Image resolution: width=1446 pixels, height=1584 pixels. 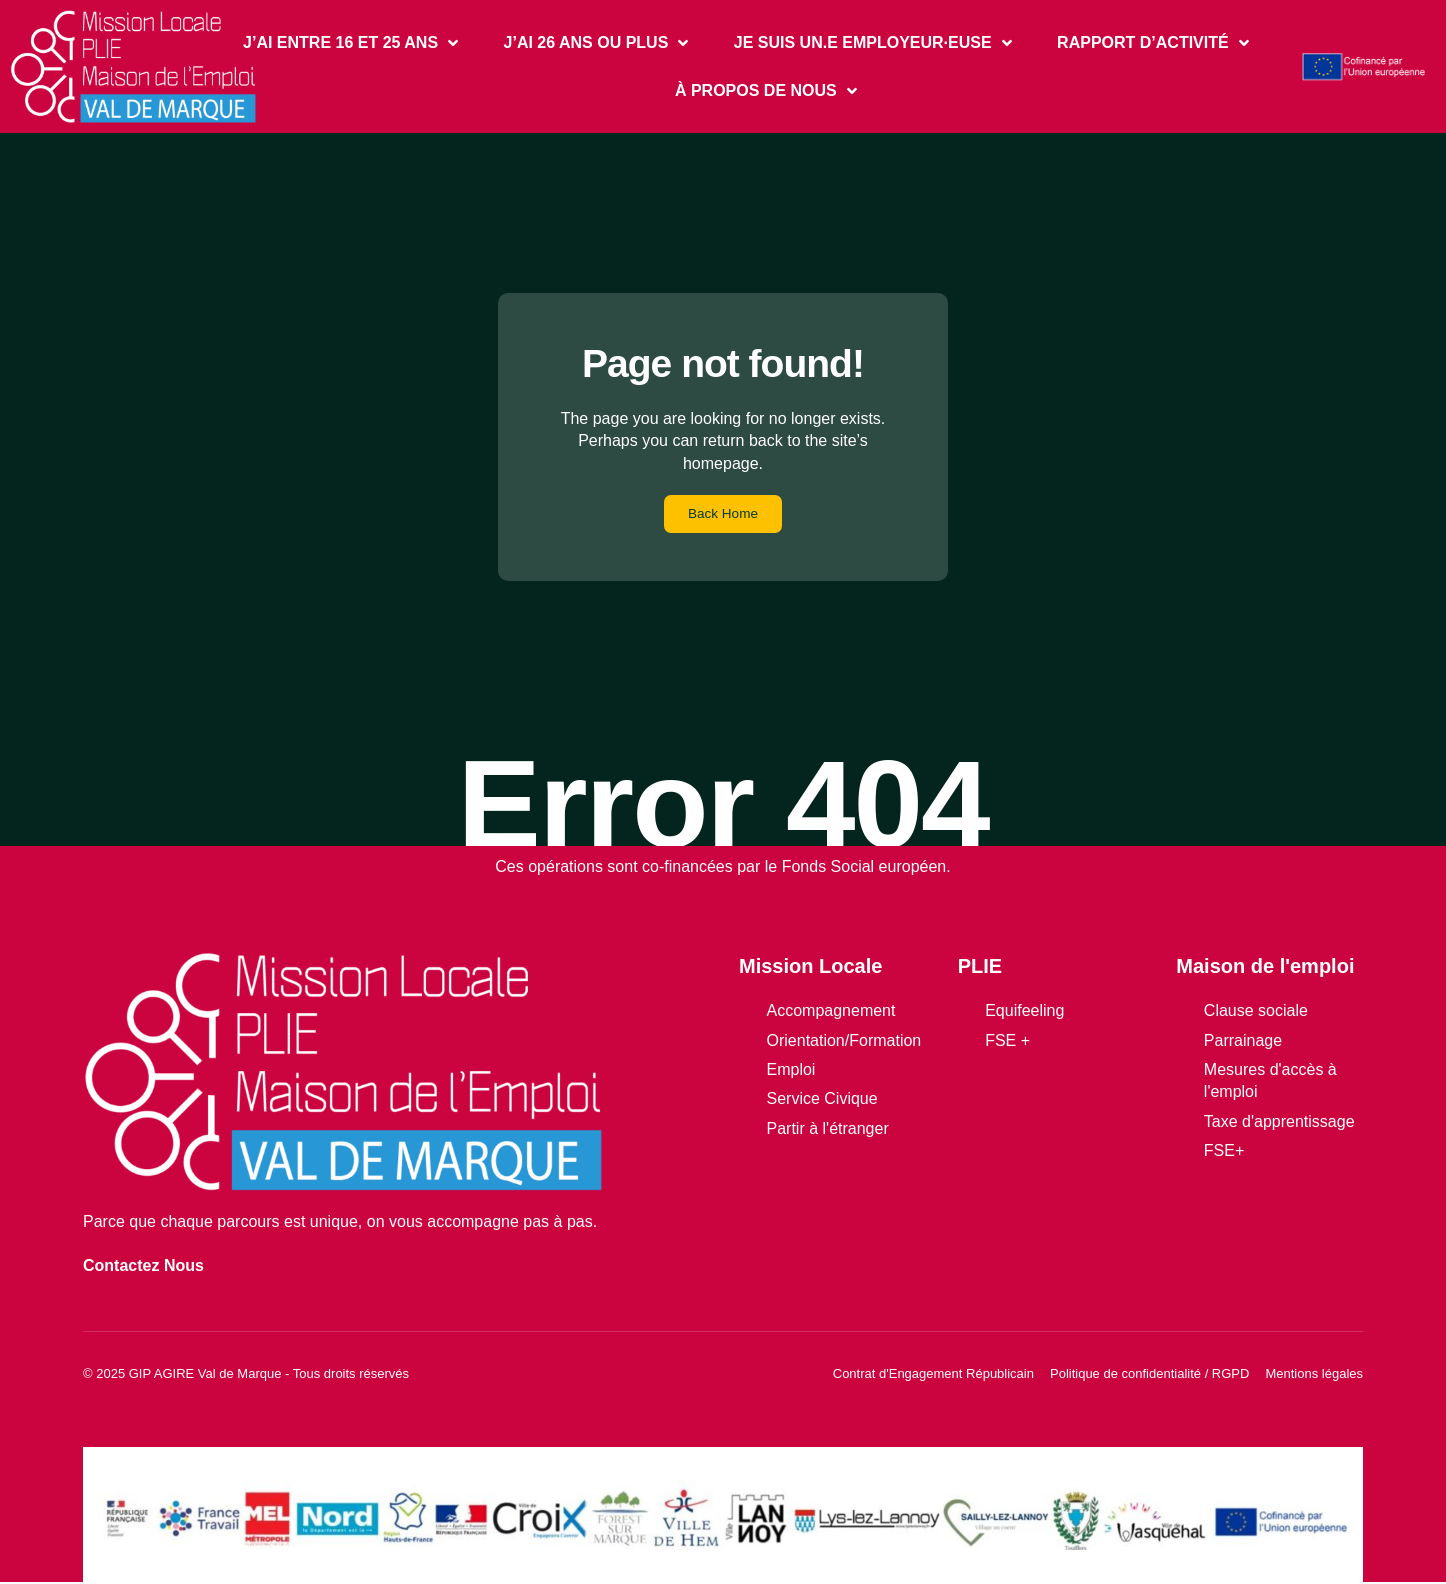 What do you see at coordinates (1153, 43) in the screenshot?
I see `RAPPORT D’ACTIVITÉ` at bounding box center [1153, 43].